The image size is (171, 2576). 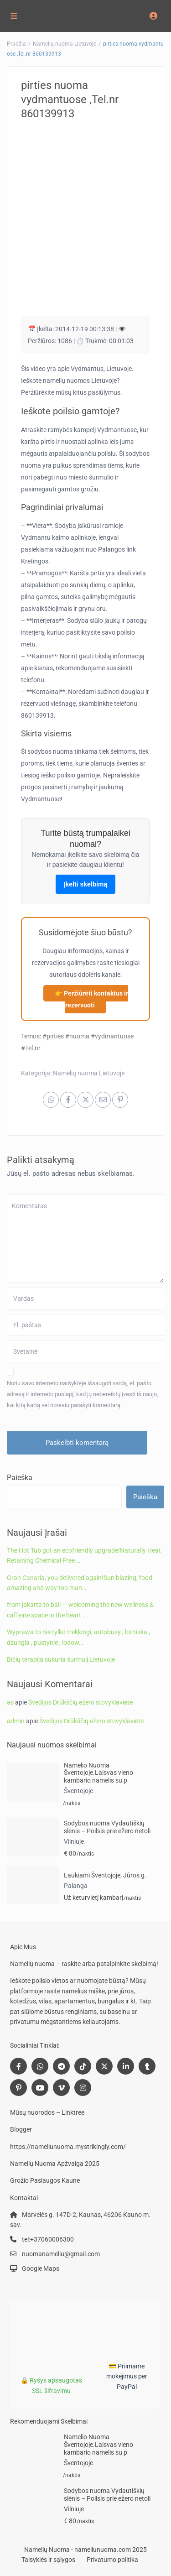 I want to click on Įkelti skelbimą, so click(x=86, y=884).